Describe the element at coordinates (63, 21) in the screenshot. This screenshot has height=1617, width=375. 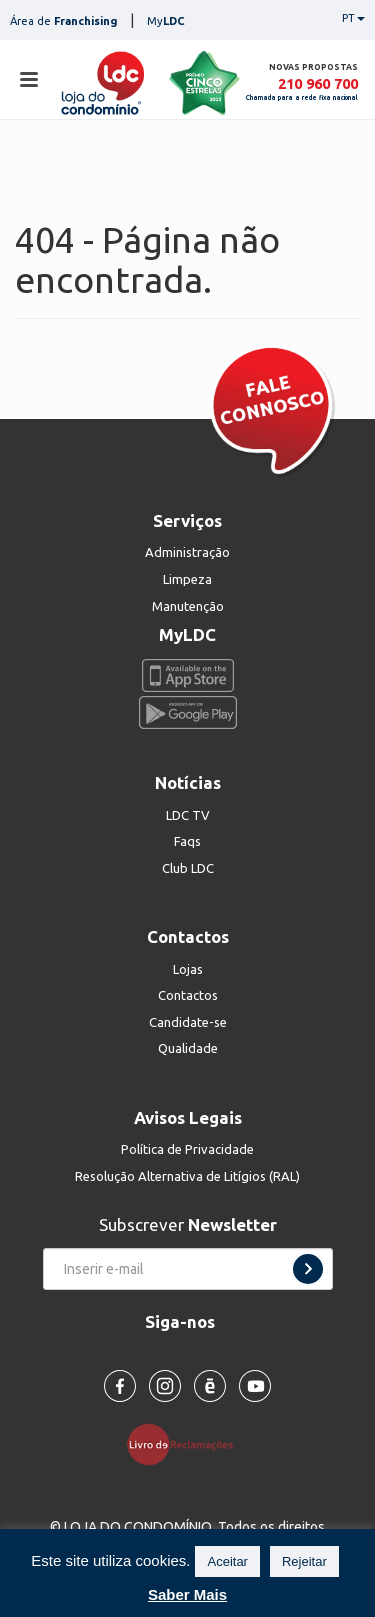
I see `Área de` at that location.